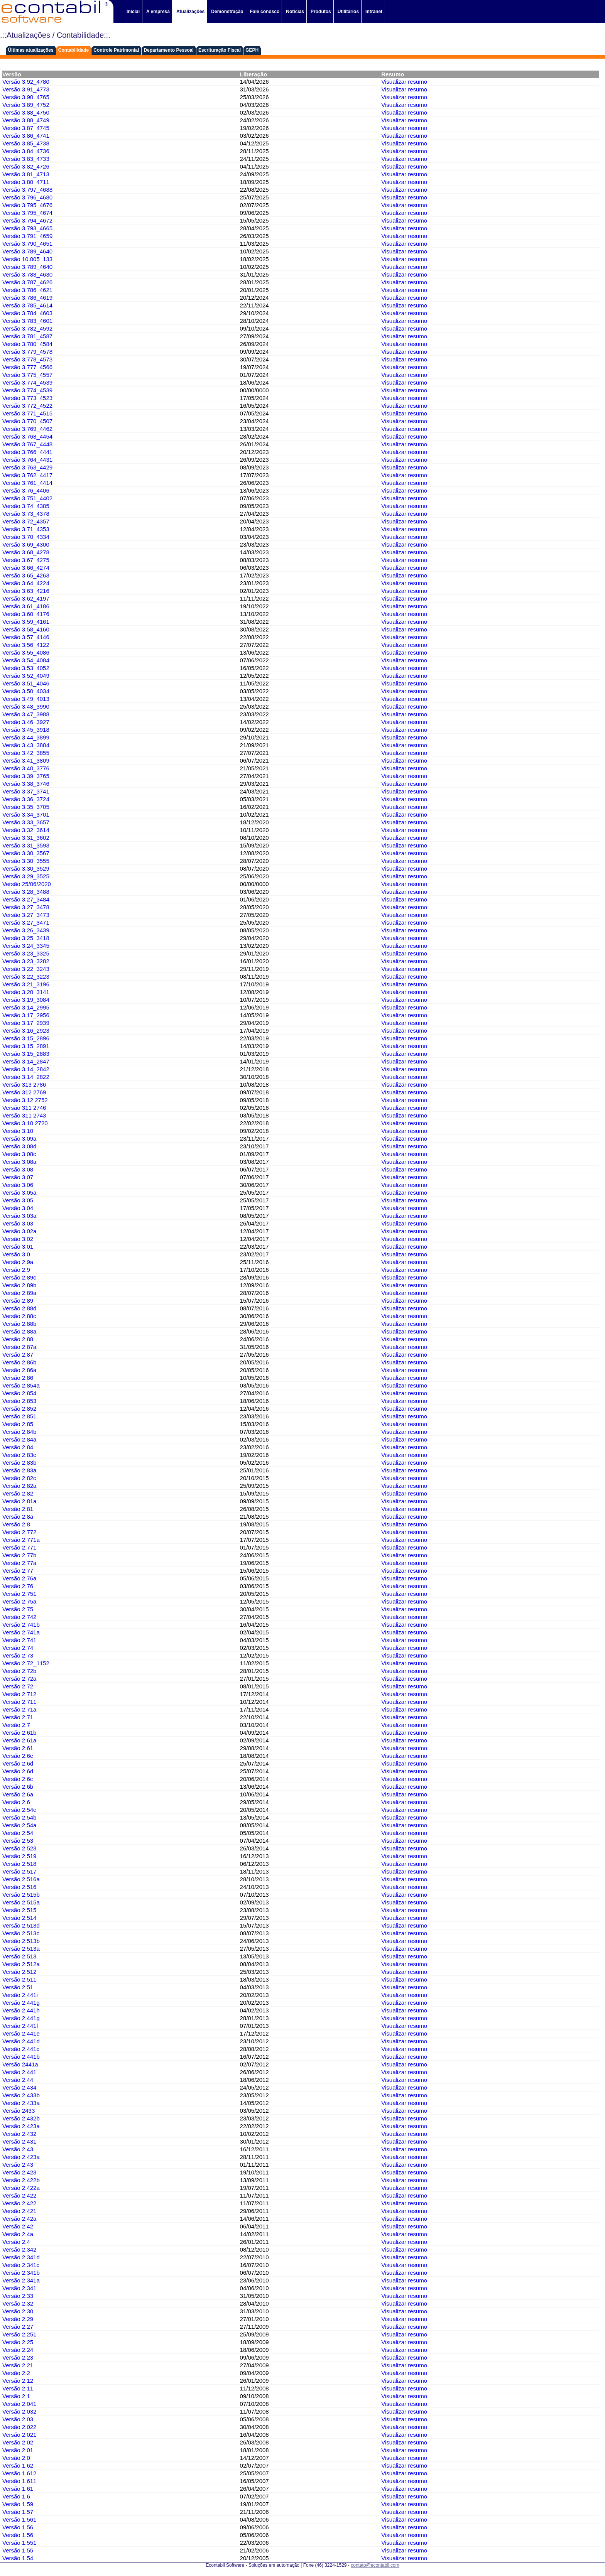  I want to click on Versão 2.86a, so click(19, 1370).